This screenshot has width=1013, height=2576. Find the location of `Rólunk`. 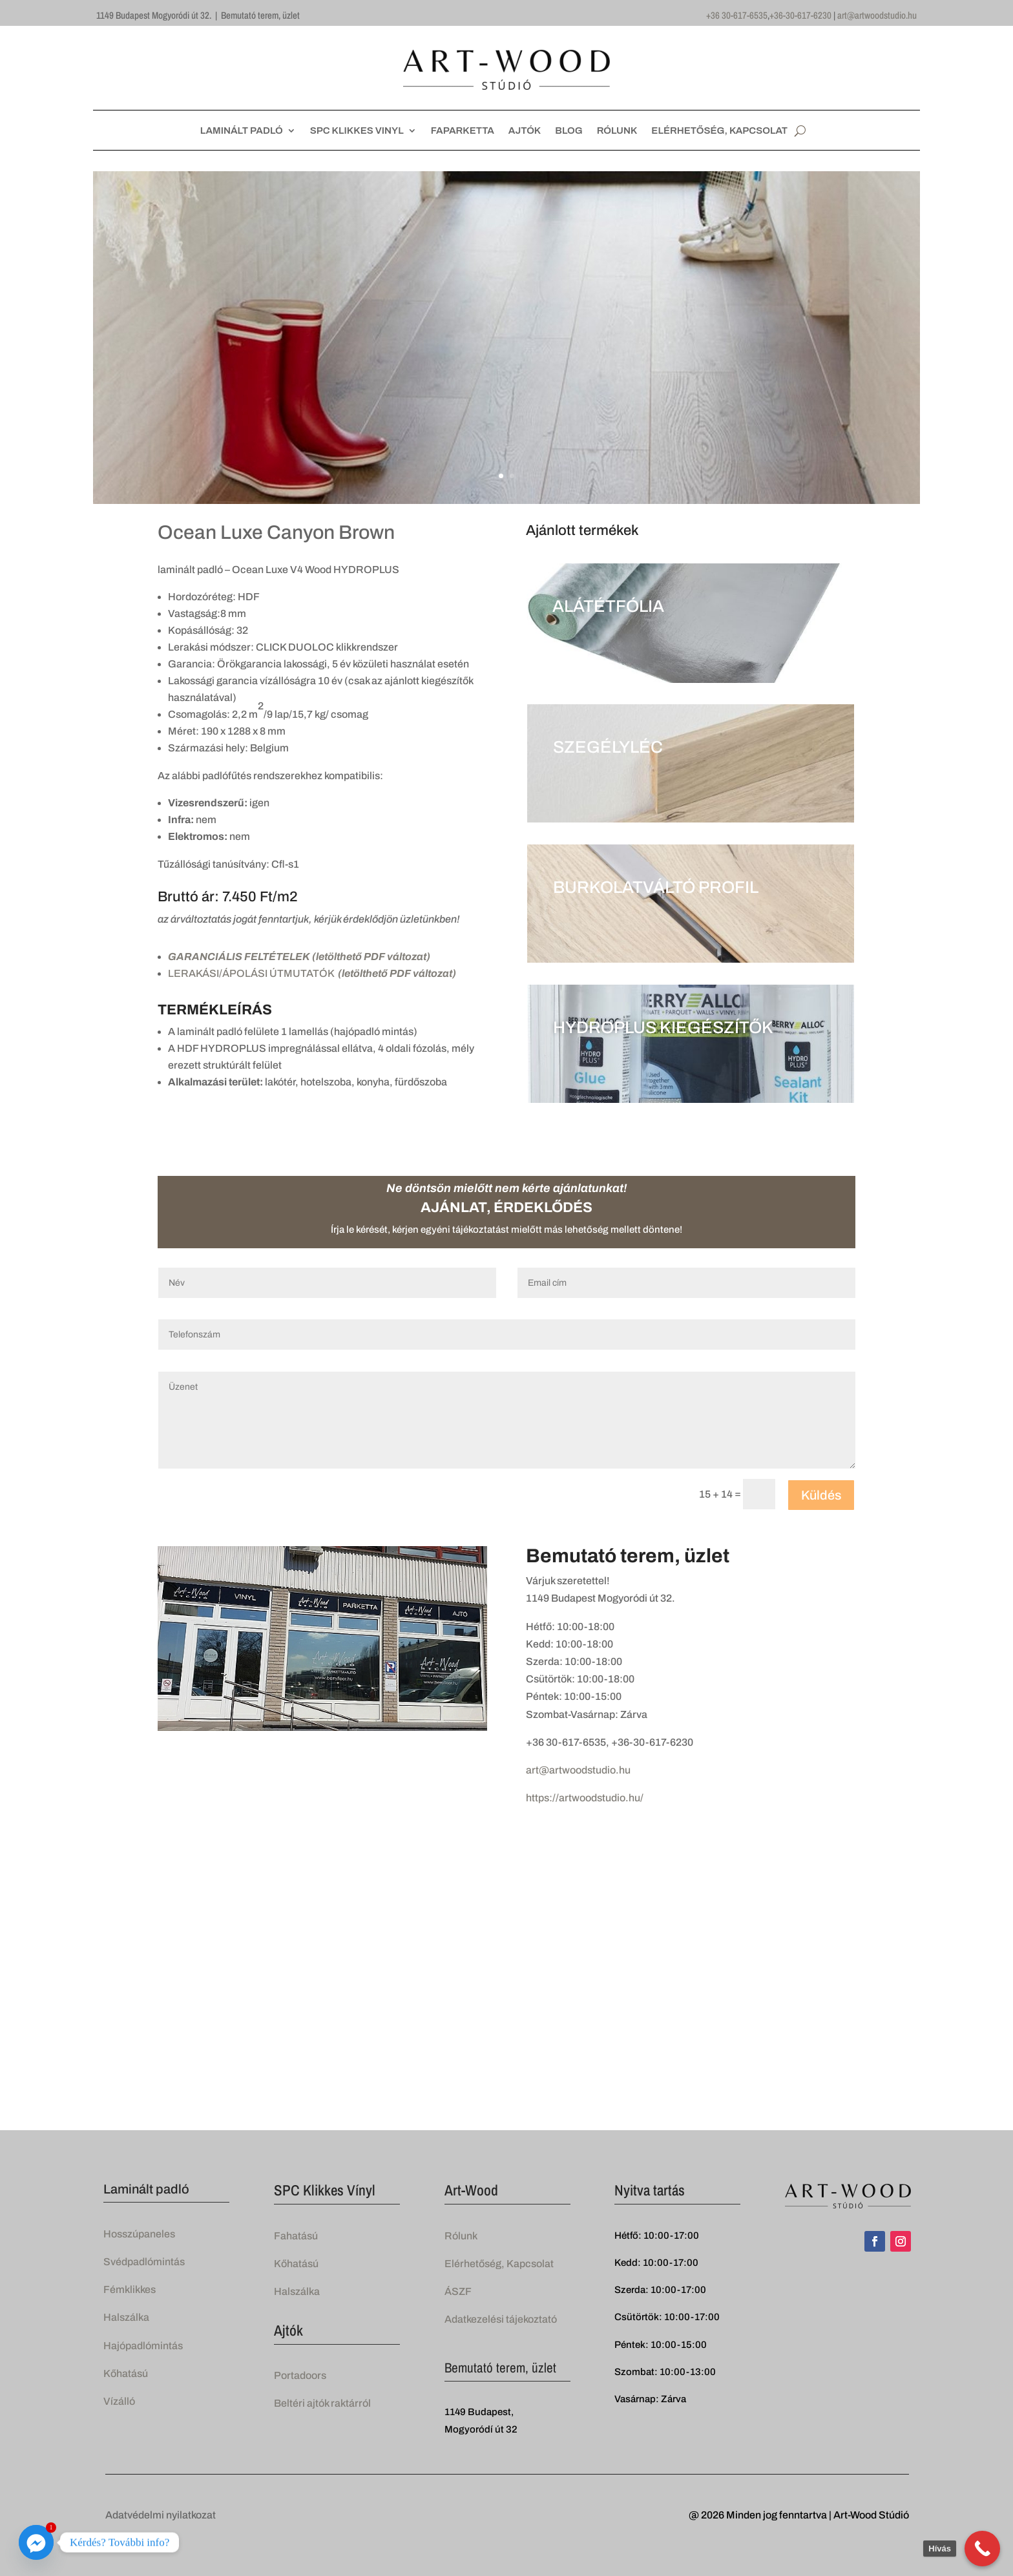

Rólunk is located at coordinates (460, 2235).